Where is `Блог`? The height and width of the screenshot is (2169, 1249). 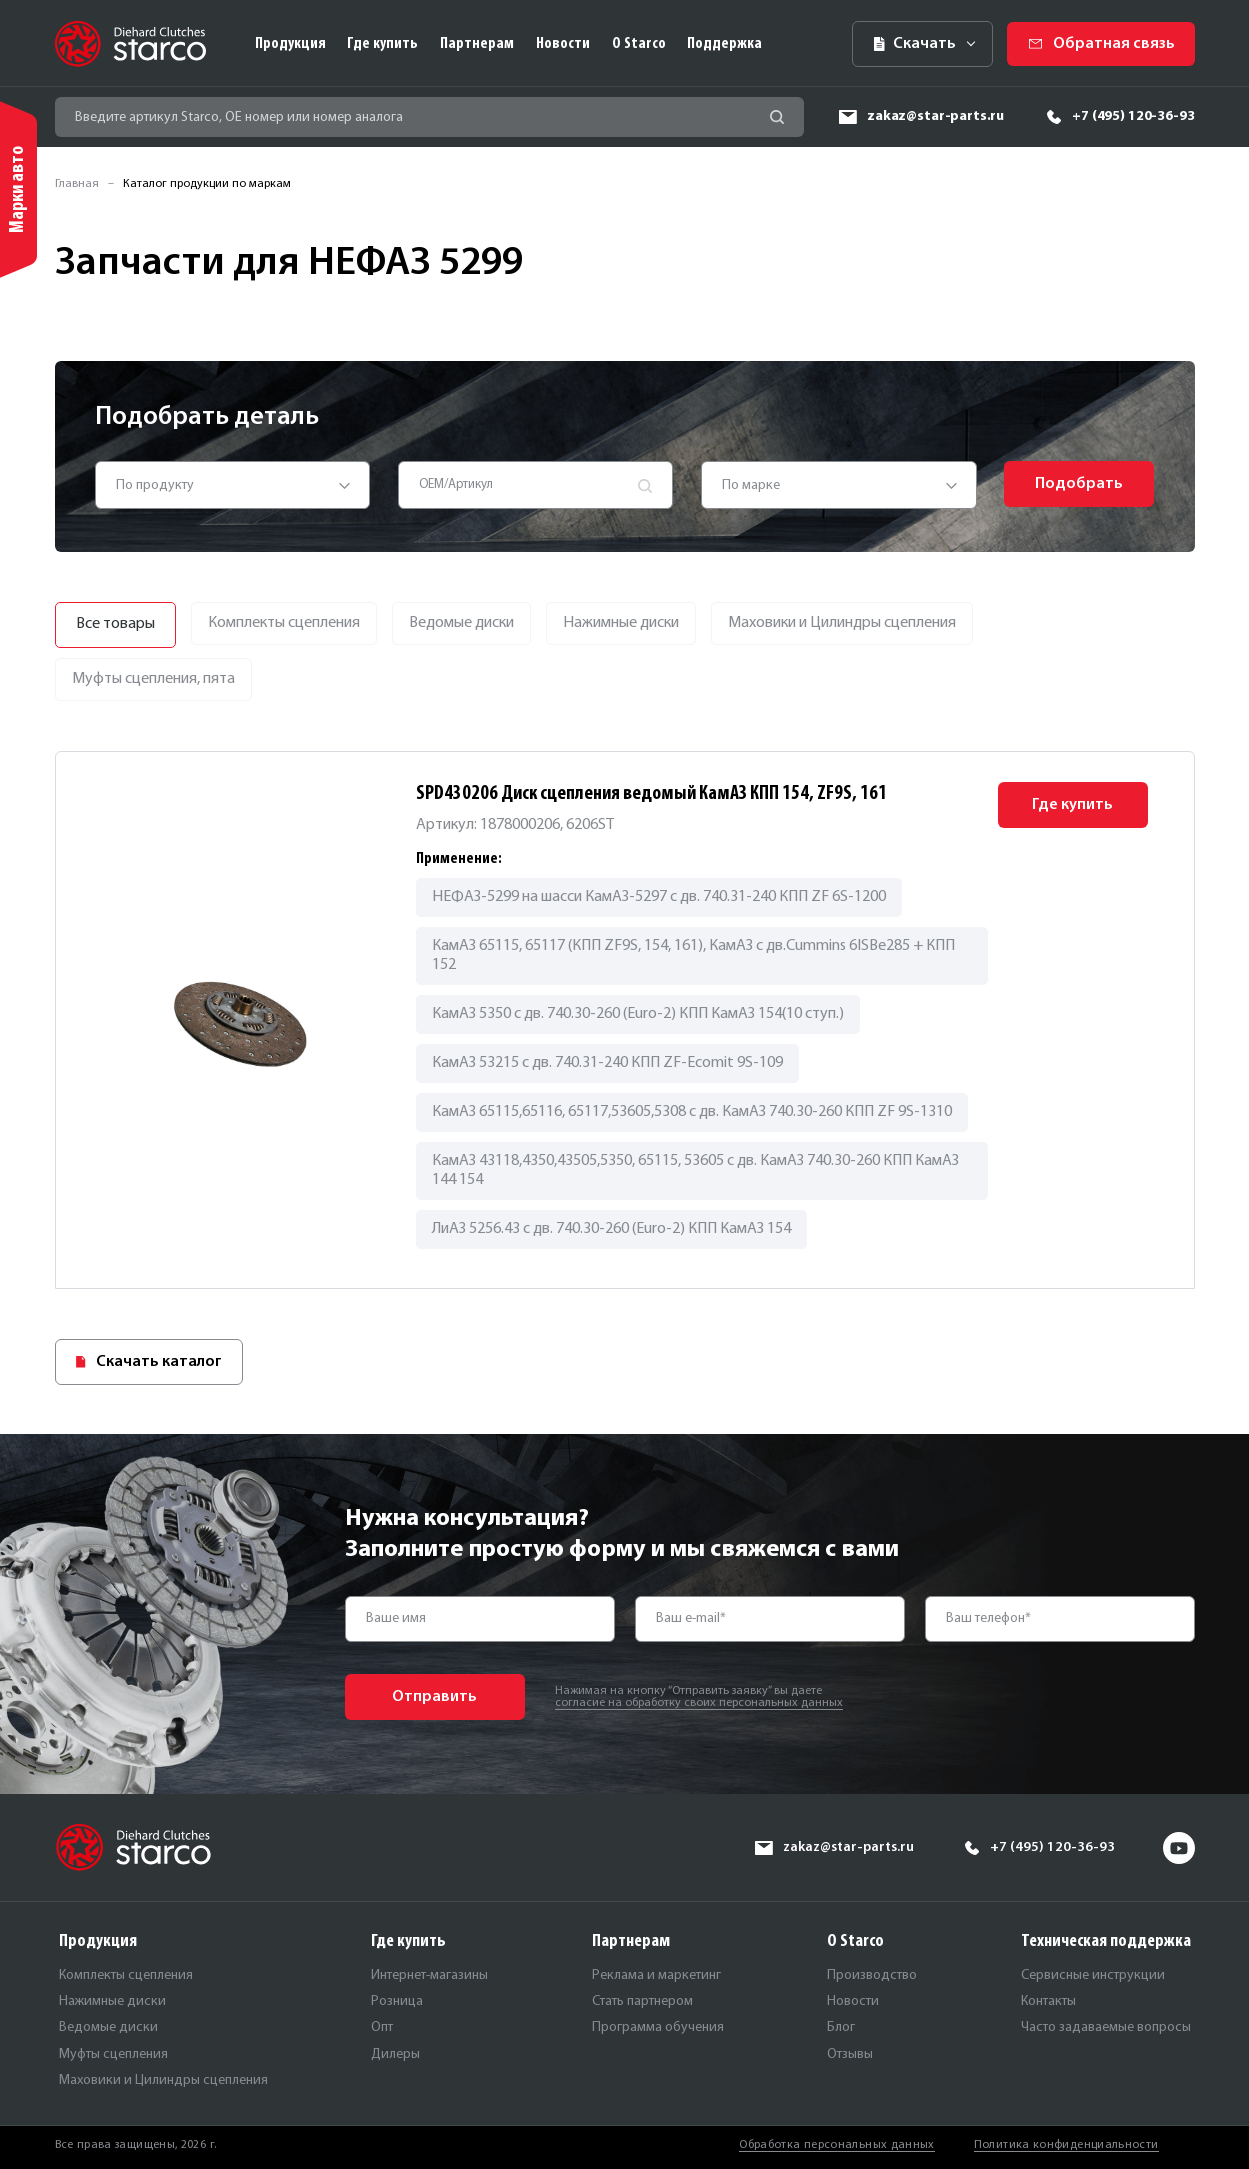 Блог is located at coordinates (841, 2027).